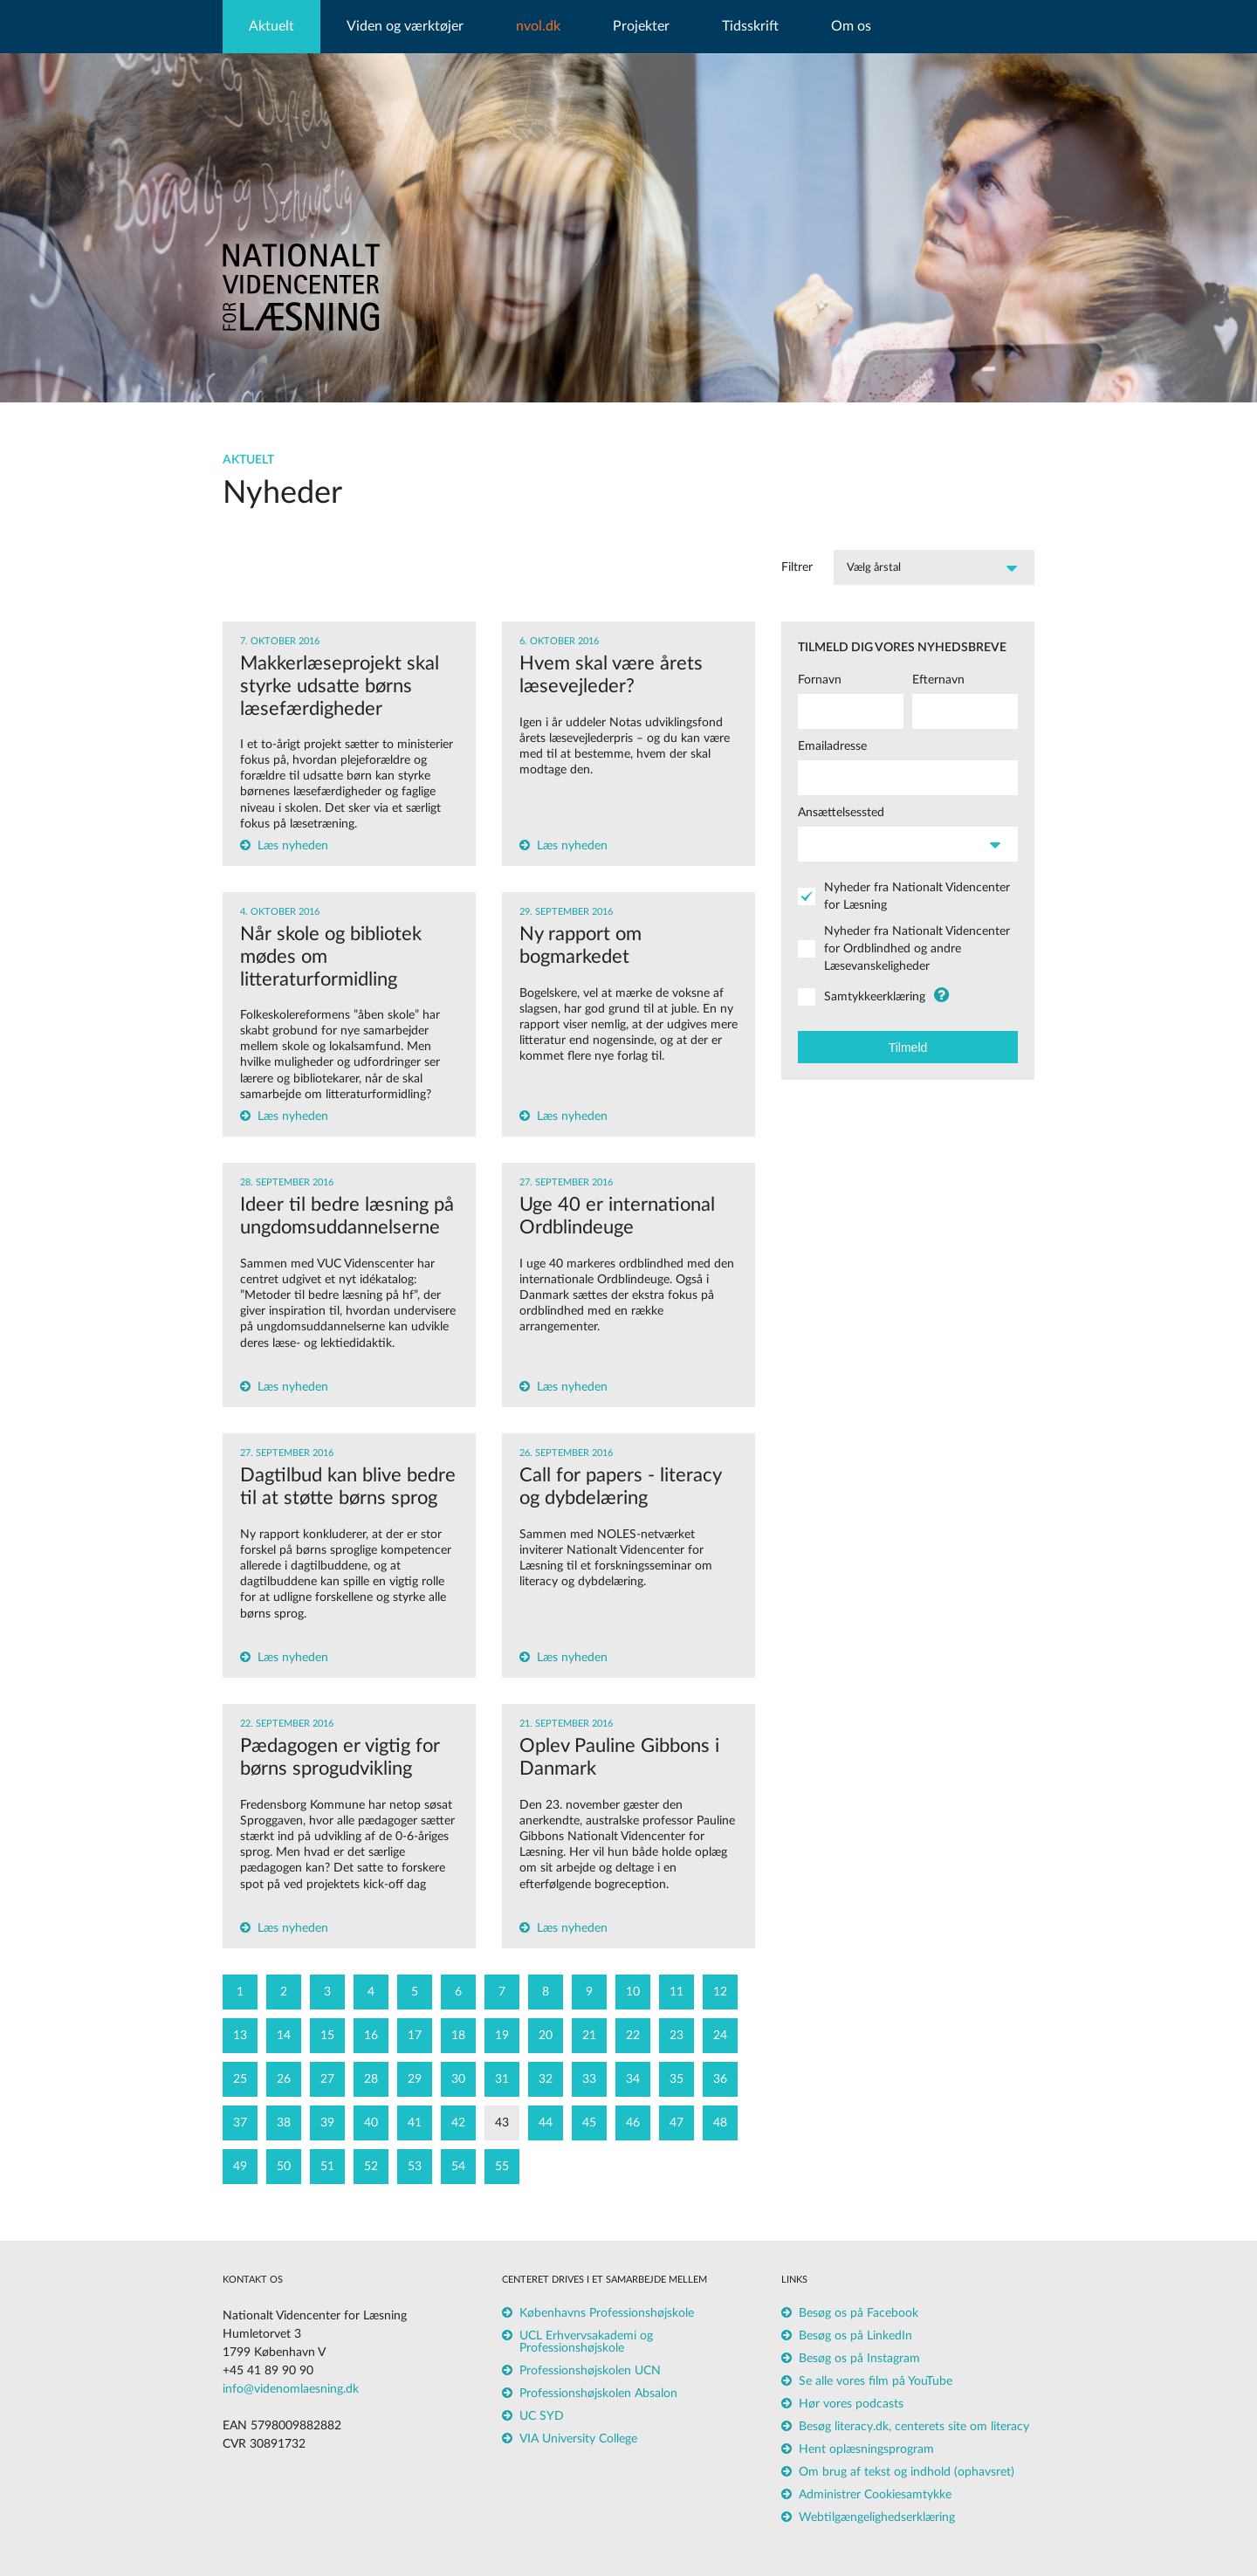 Image resolution: width=1257 pixels, height=2576 pixels. Describe the element at coordinates (271, 26) in the screenshot. I see `Aktuelt` at that location.